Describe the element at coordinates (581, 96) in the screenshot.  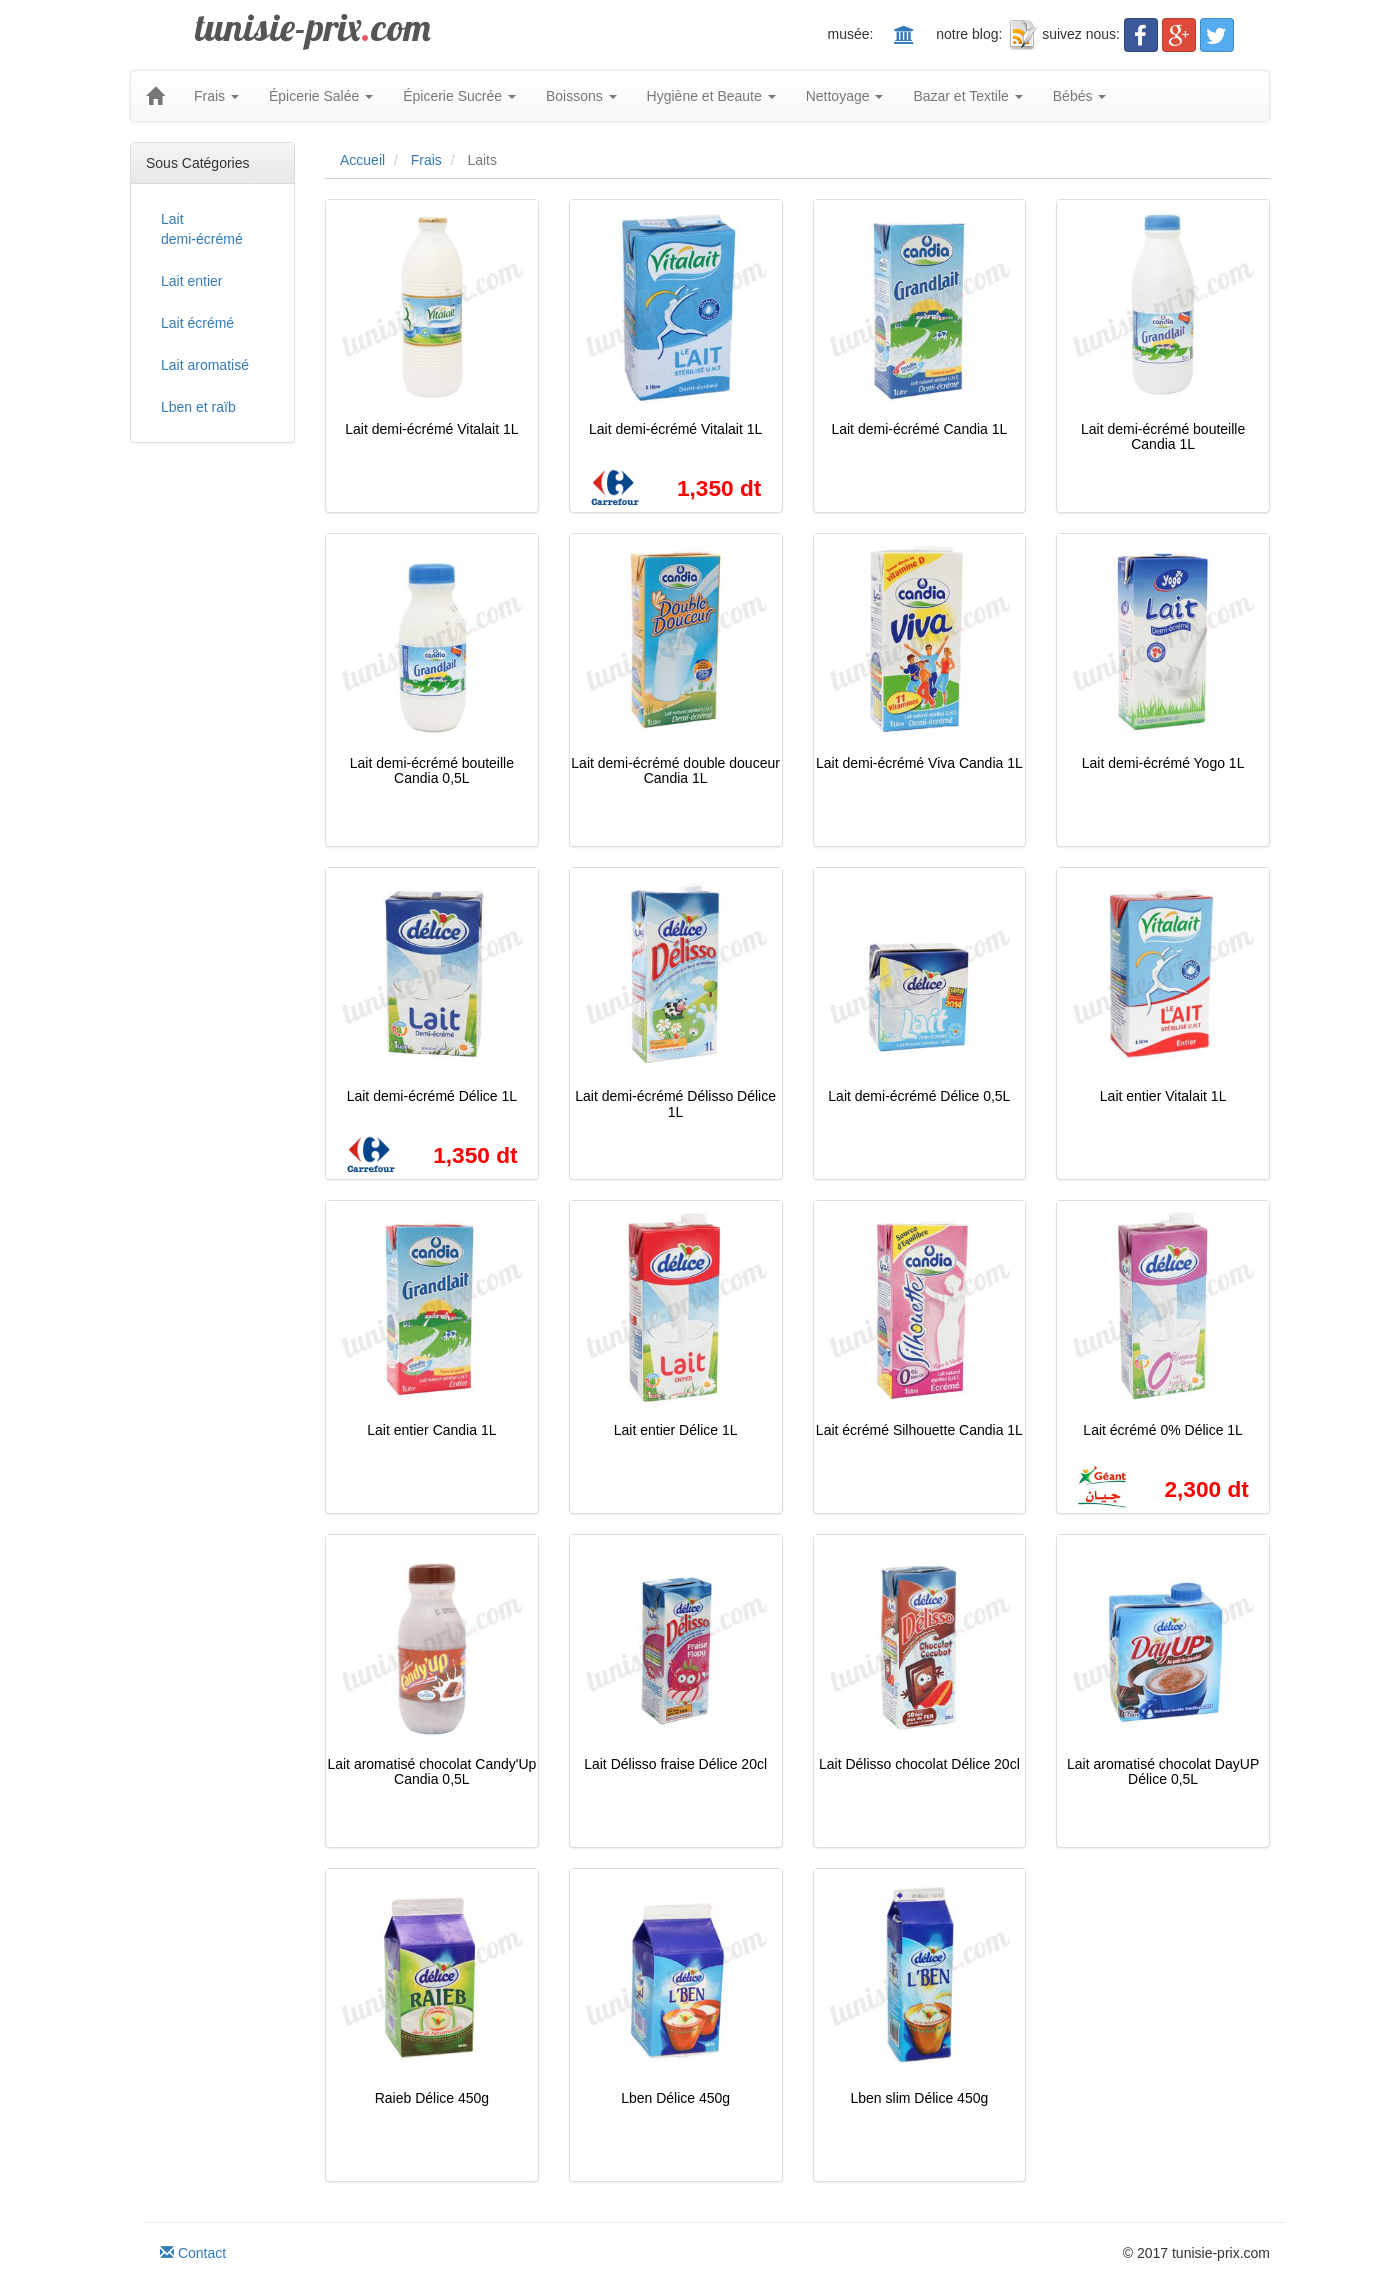
I see `Boissons` at that location.